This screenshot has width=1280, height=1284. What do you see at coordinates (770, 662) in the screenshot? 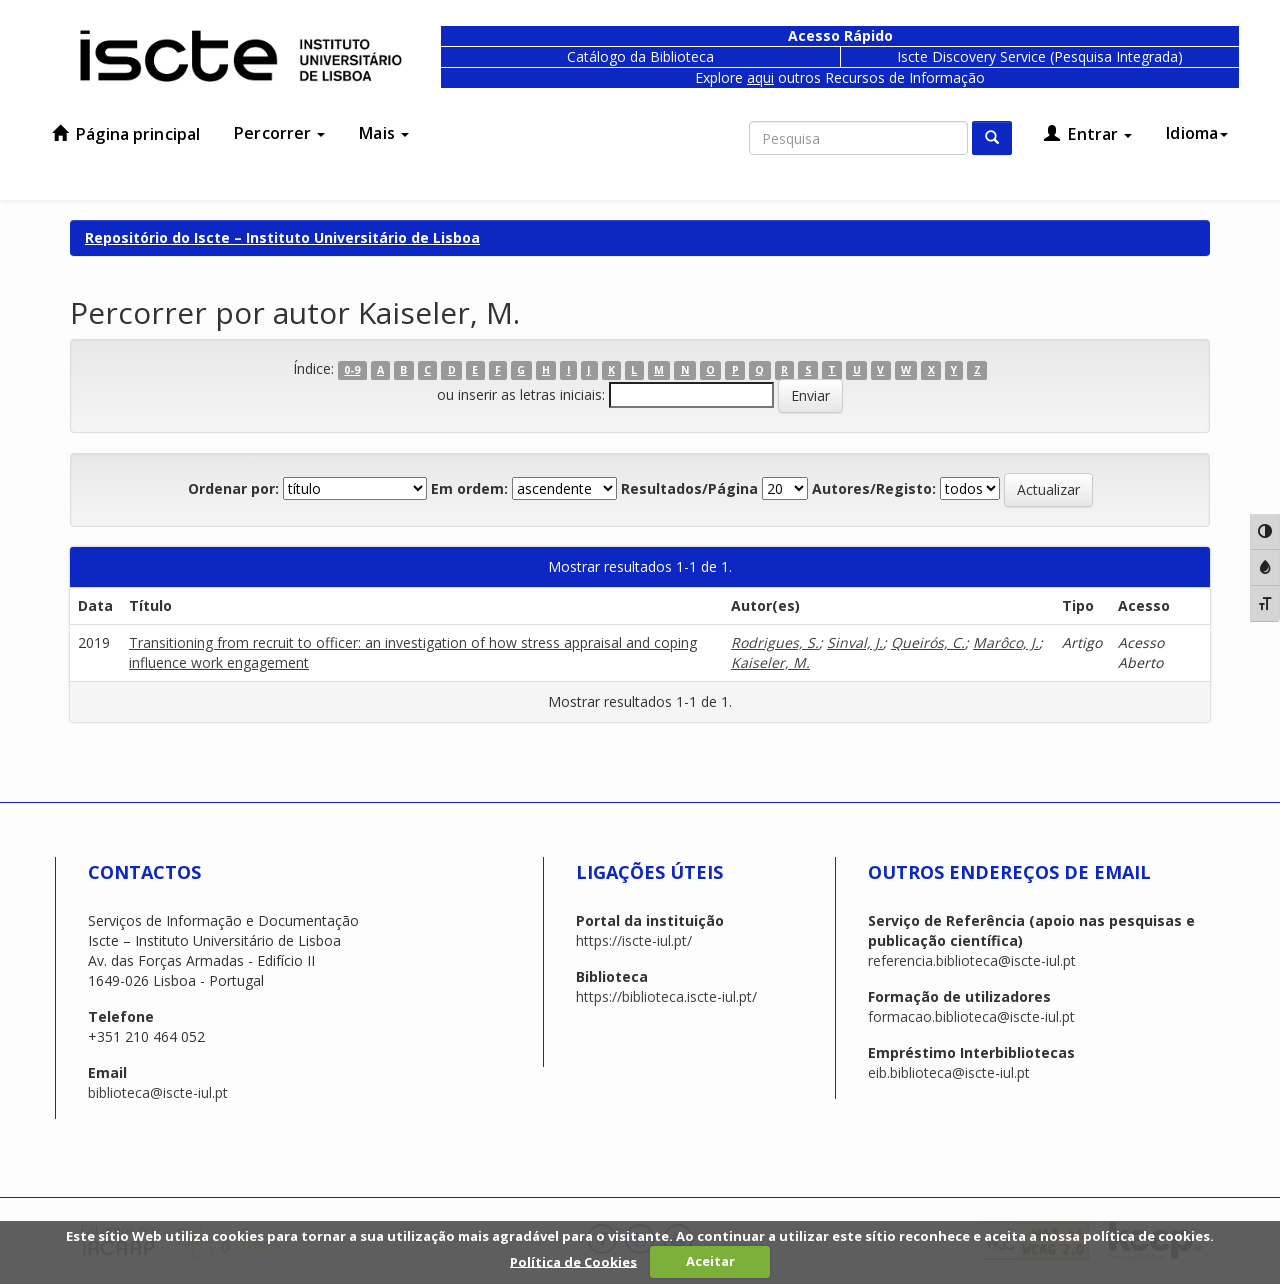
I see `Kaiseler, M.` at bounding box center [770, 662].